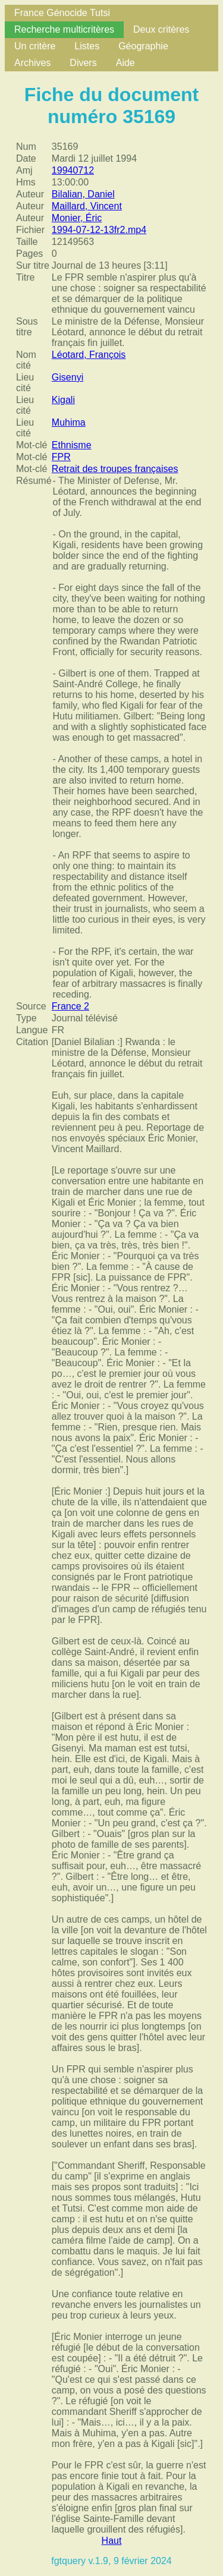 The height and width of the screenshot is (2576, 223). What do you see at coordinates (86, 46) in the screenshot?
I see `Listes` at bounding box center [86, 46].